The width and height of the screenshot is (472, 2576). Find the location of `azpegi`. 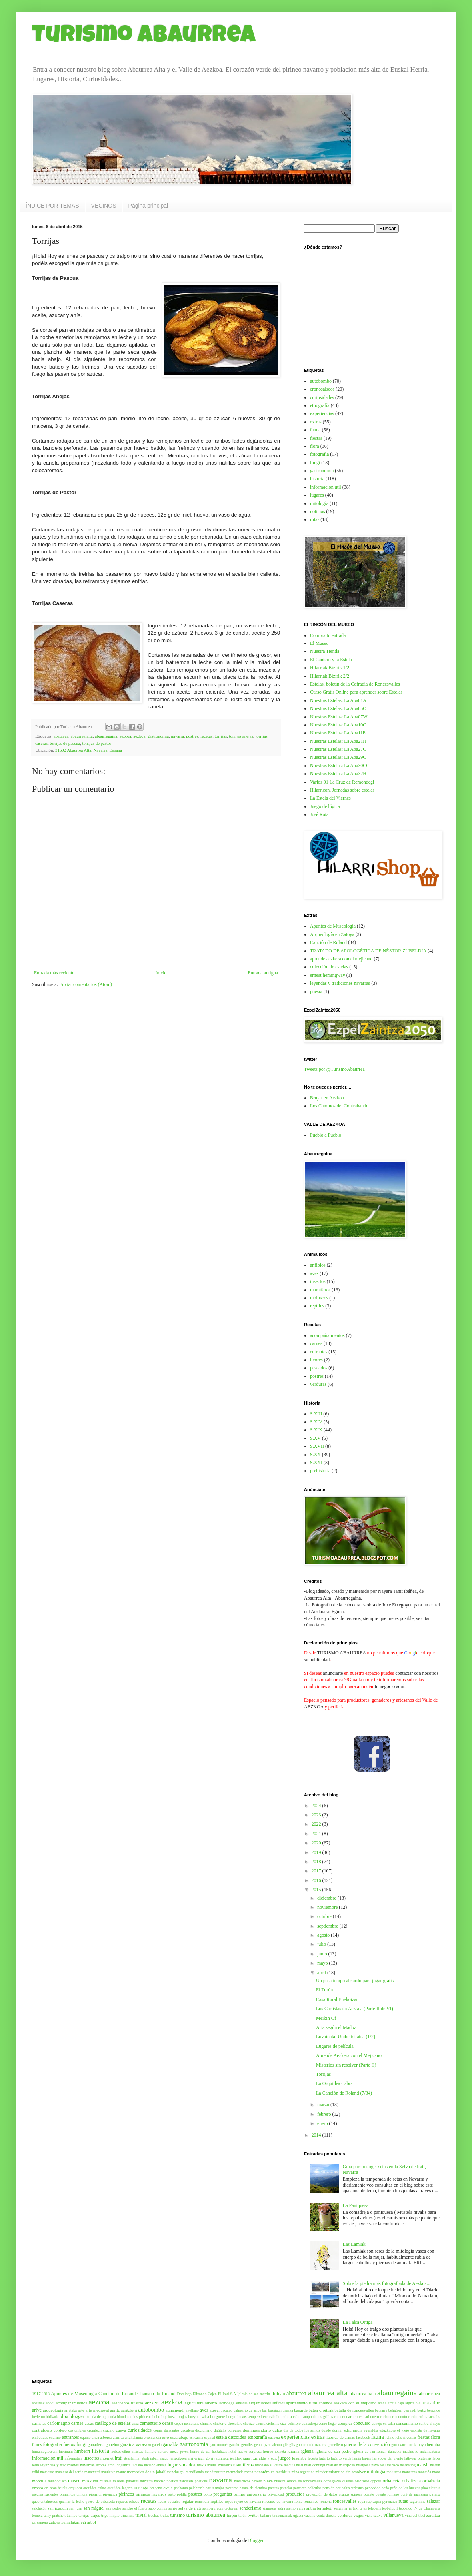

azpegi is located at coordinates (215, 2410).